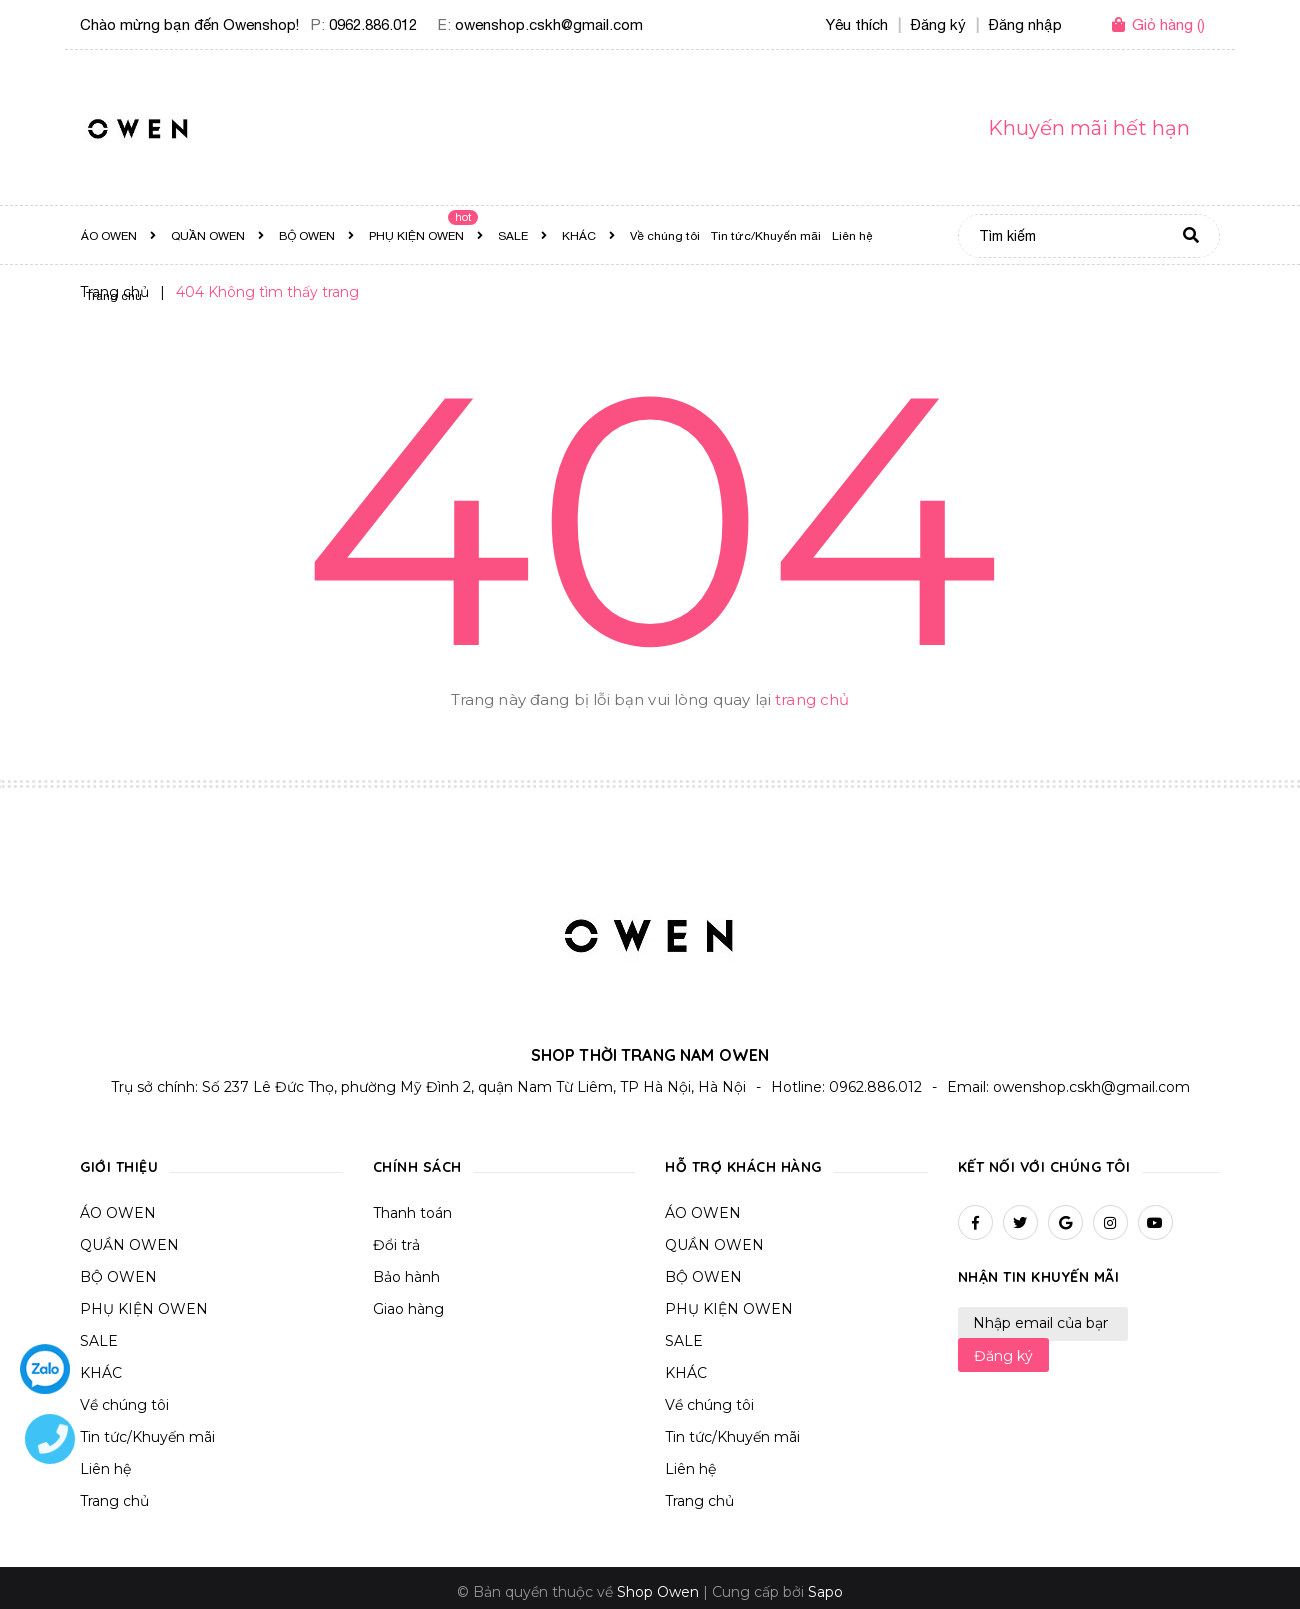 This screenshot has height=1609, width=1300. Describe the element at coordinates (690, 1469) in the screenshot. I see `Liên hệ` at that location.